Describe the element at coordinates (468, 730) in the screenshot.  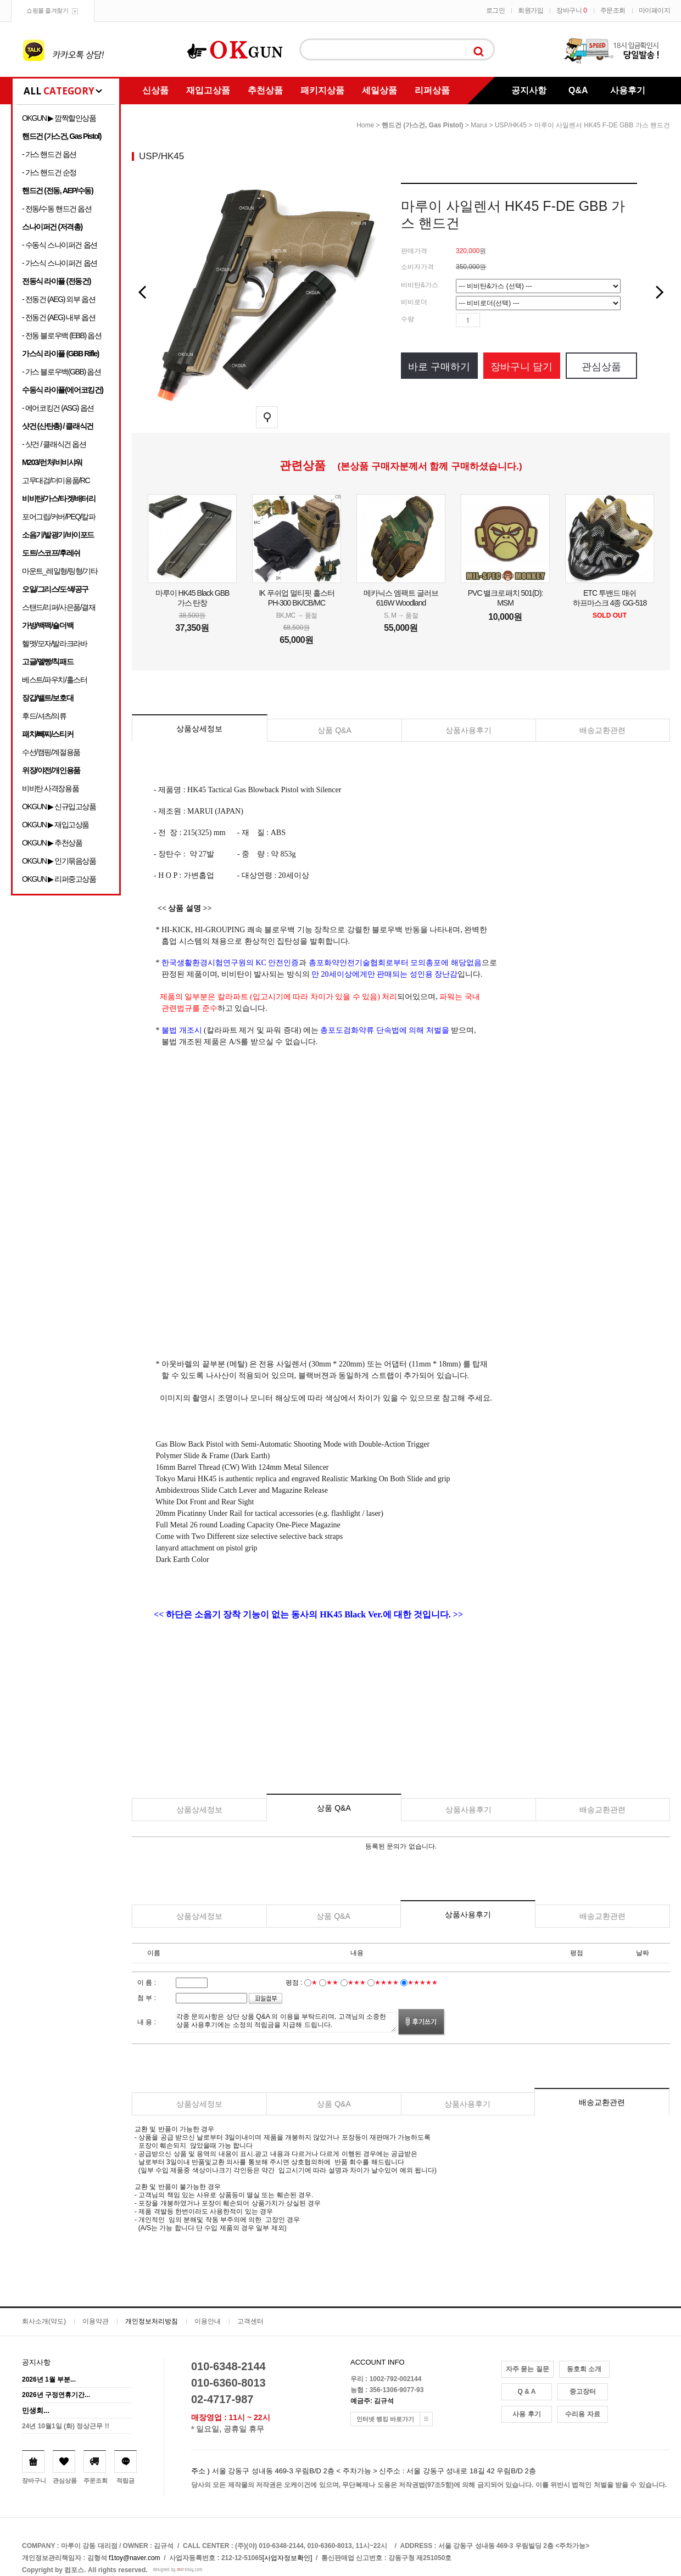
I see `상품사용후기` at that location.